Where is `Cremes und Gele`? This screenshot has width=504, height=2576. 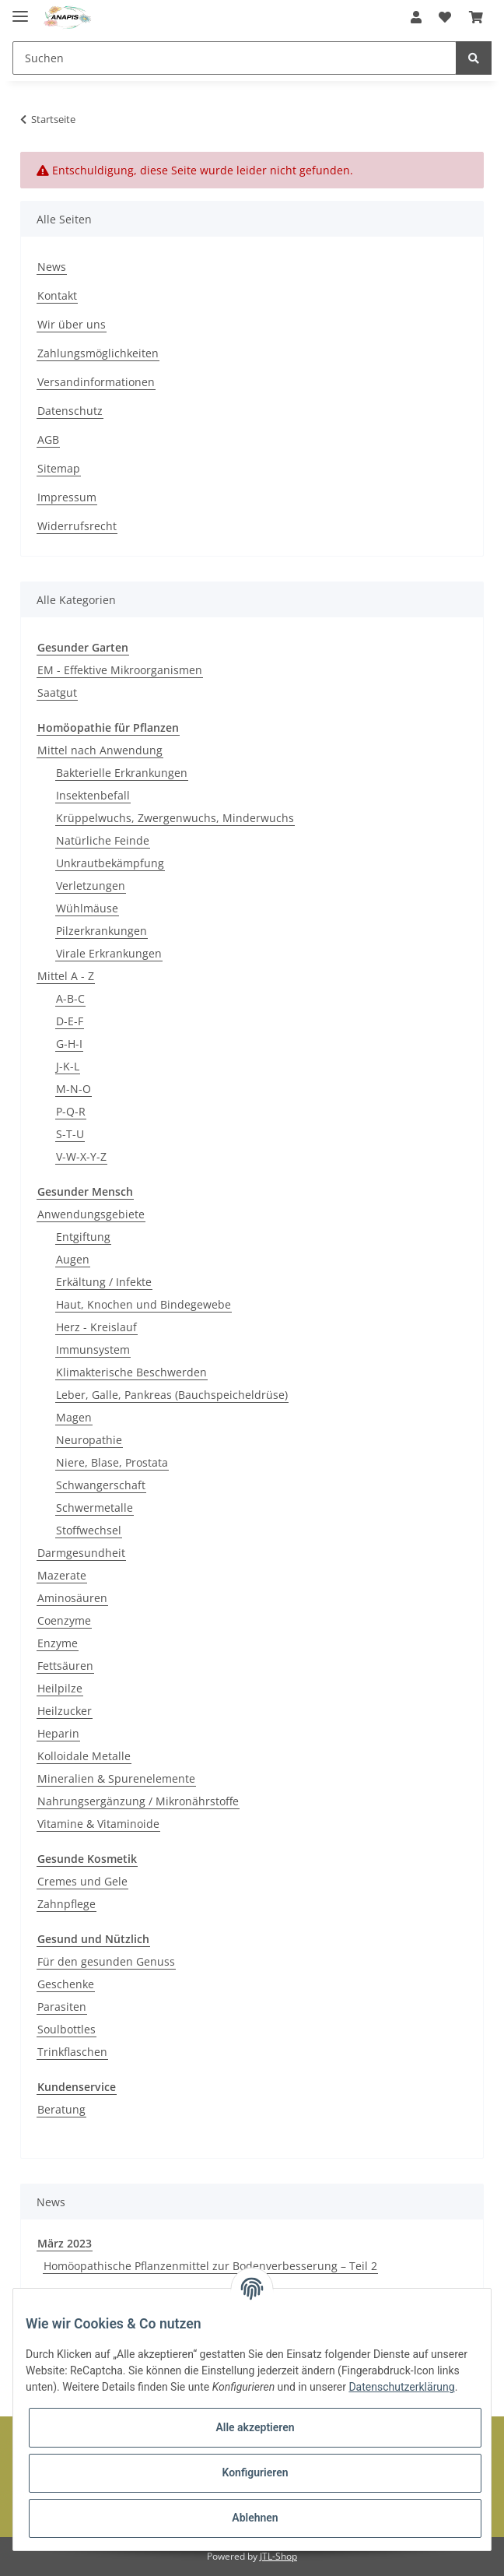 Cremes und Gele is located at coordinates (82, 1881).